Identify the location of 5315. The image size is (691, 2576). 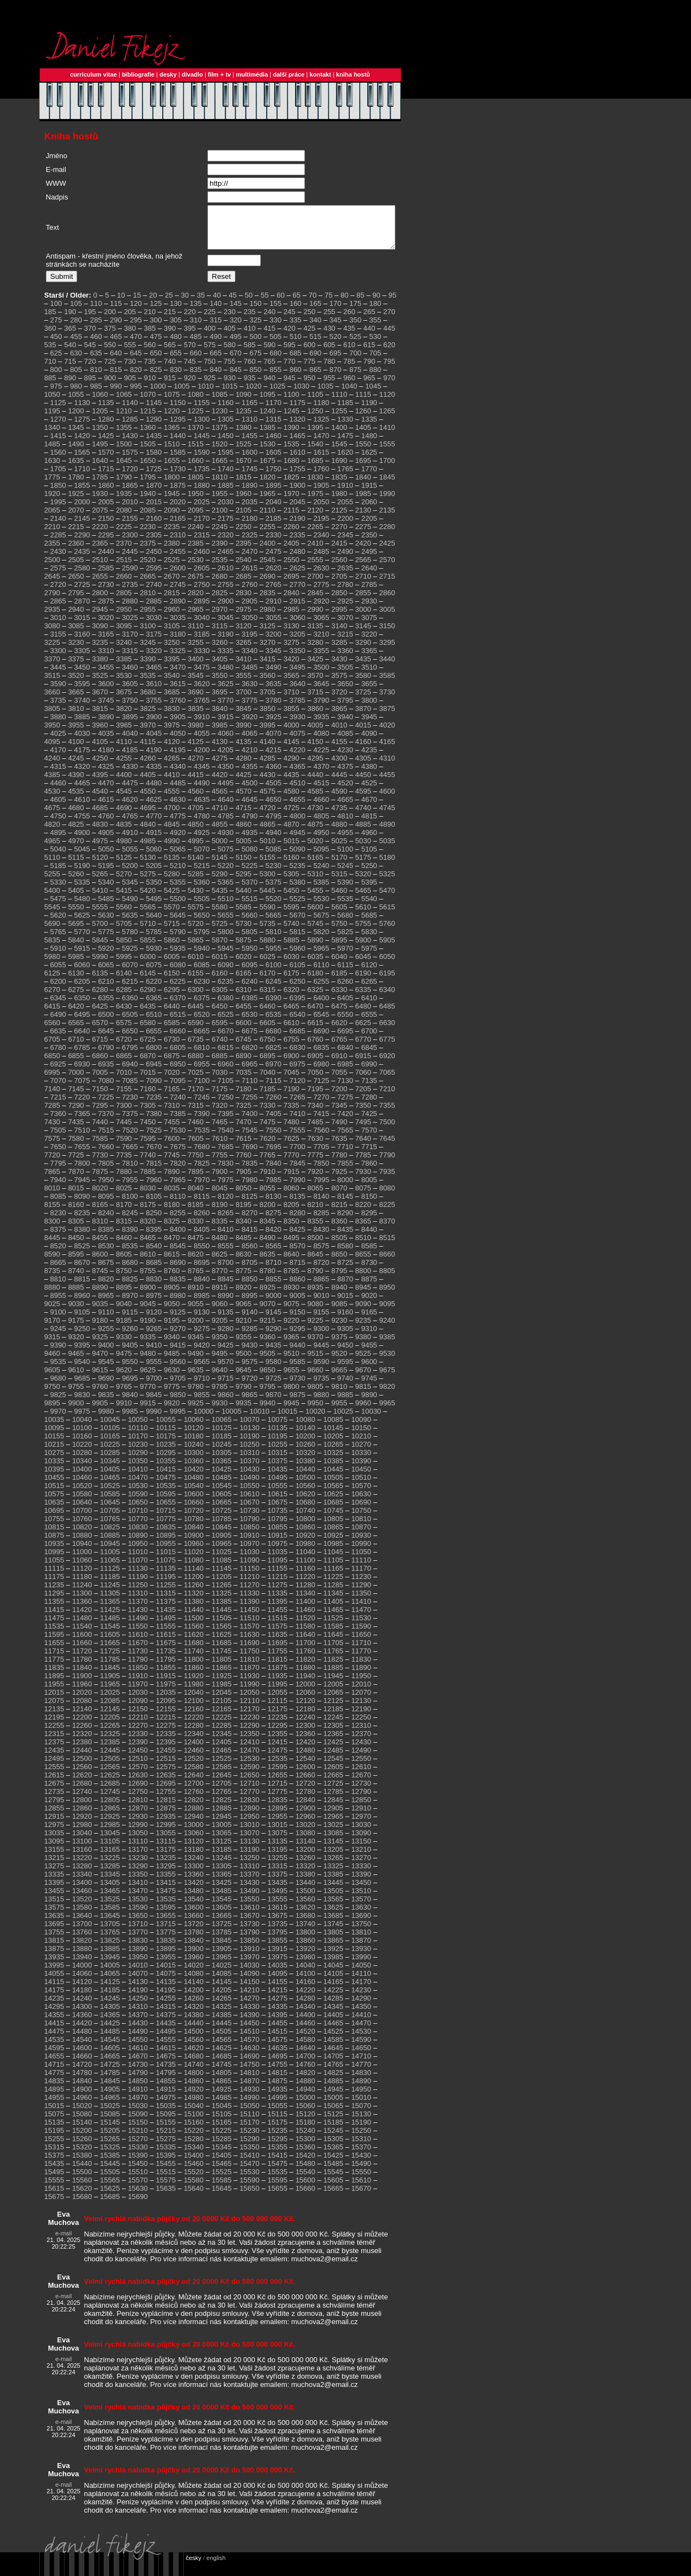
(339, 882).